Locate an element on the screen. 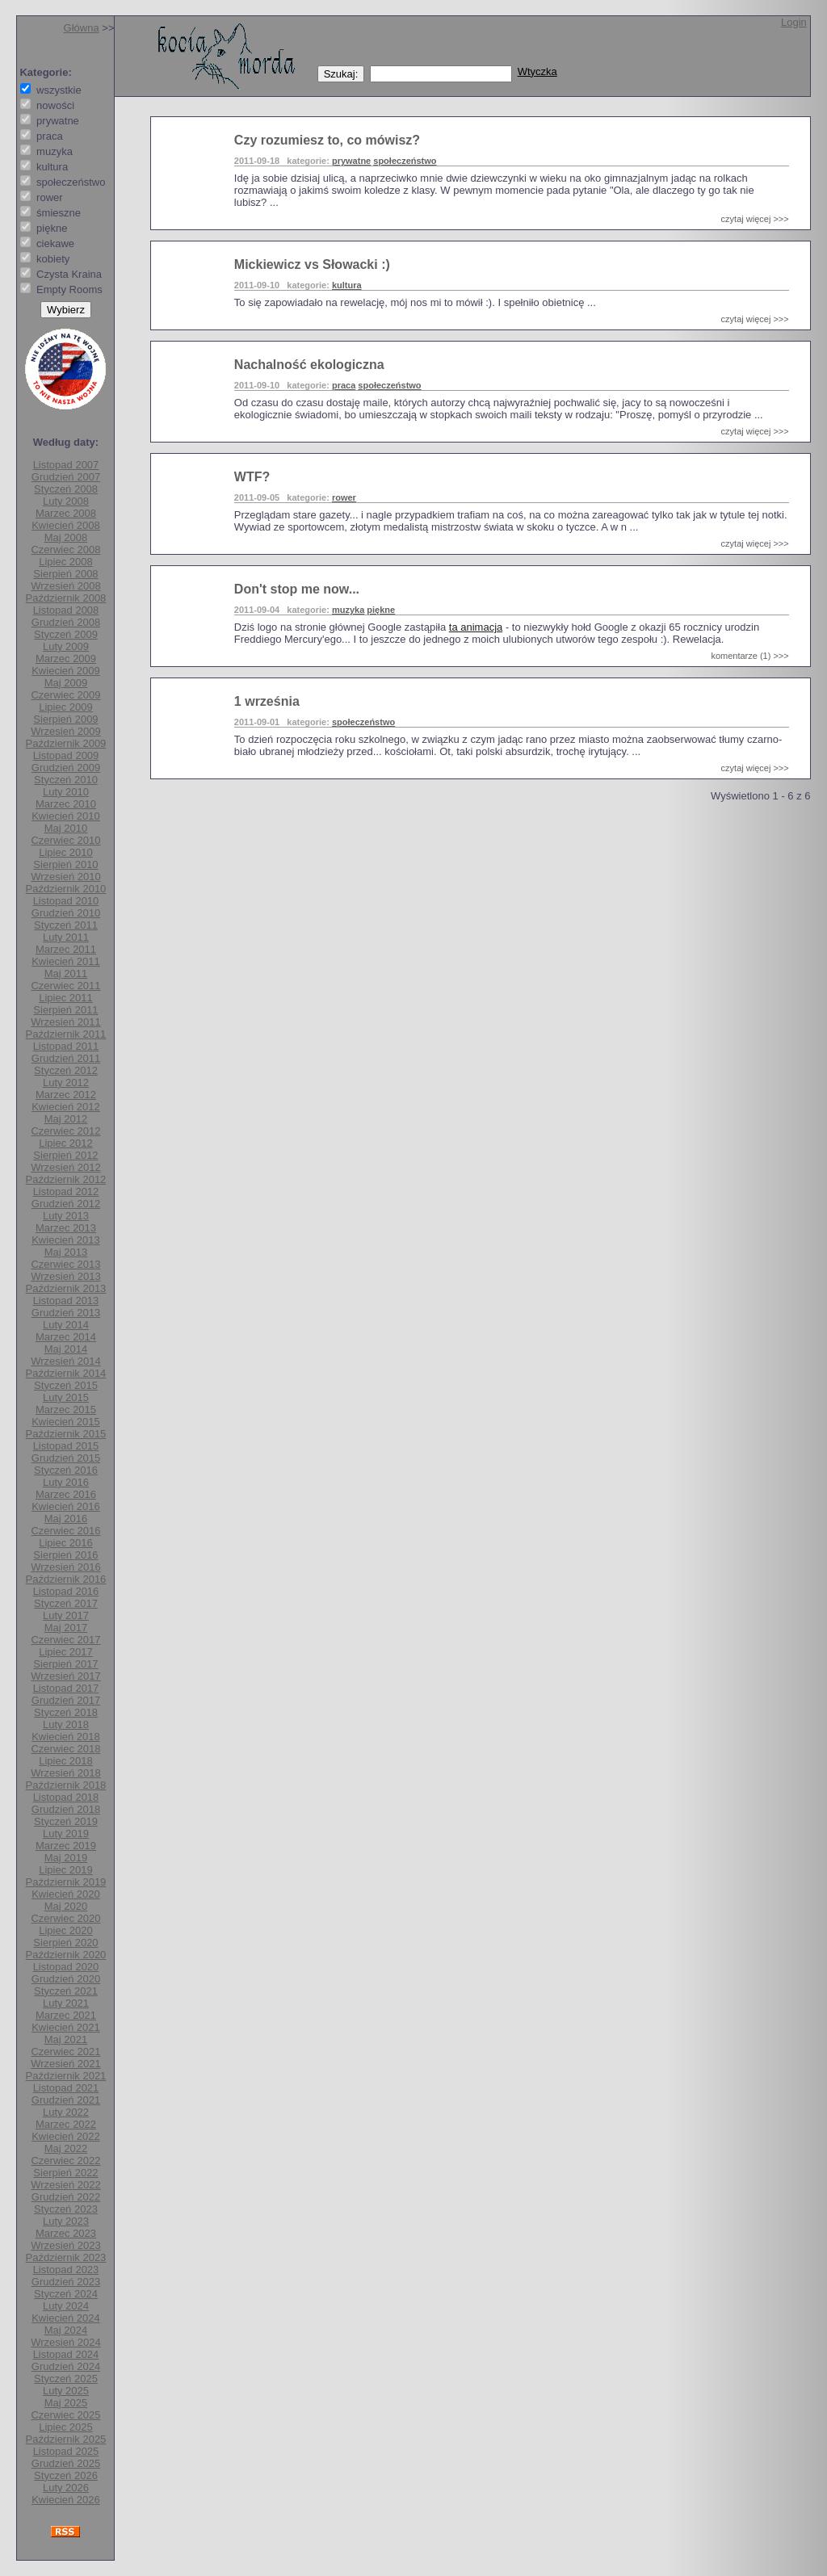 The height and width of the screenshot is (2576, 827). Luty 2016 is located at coordinates (66, 1482).